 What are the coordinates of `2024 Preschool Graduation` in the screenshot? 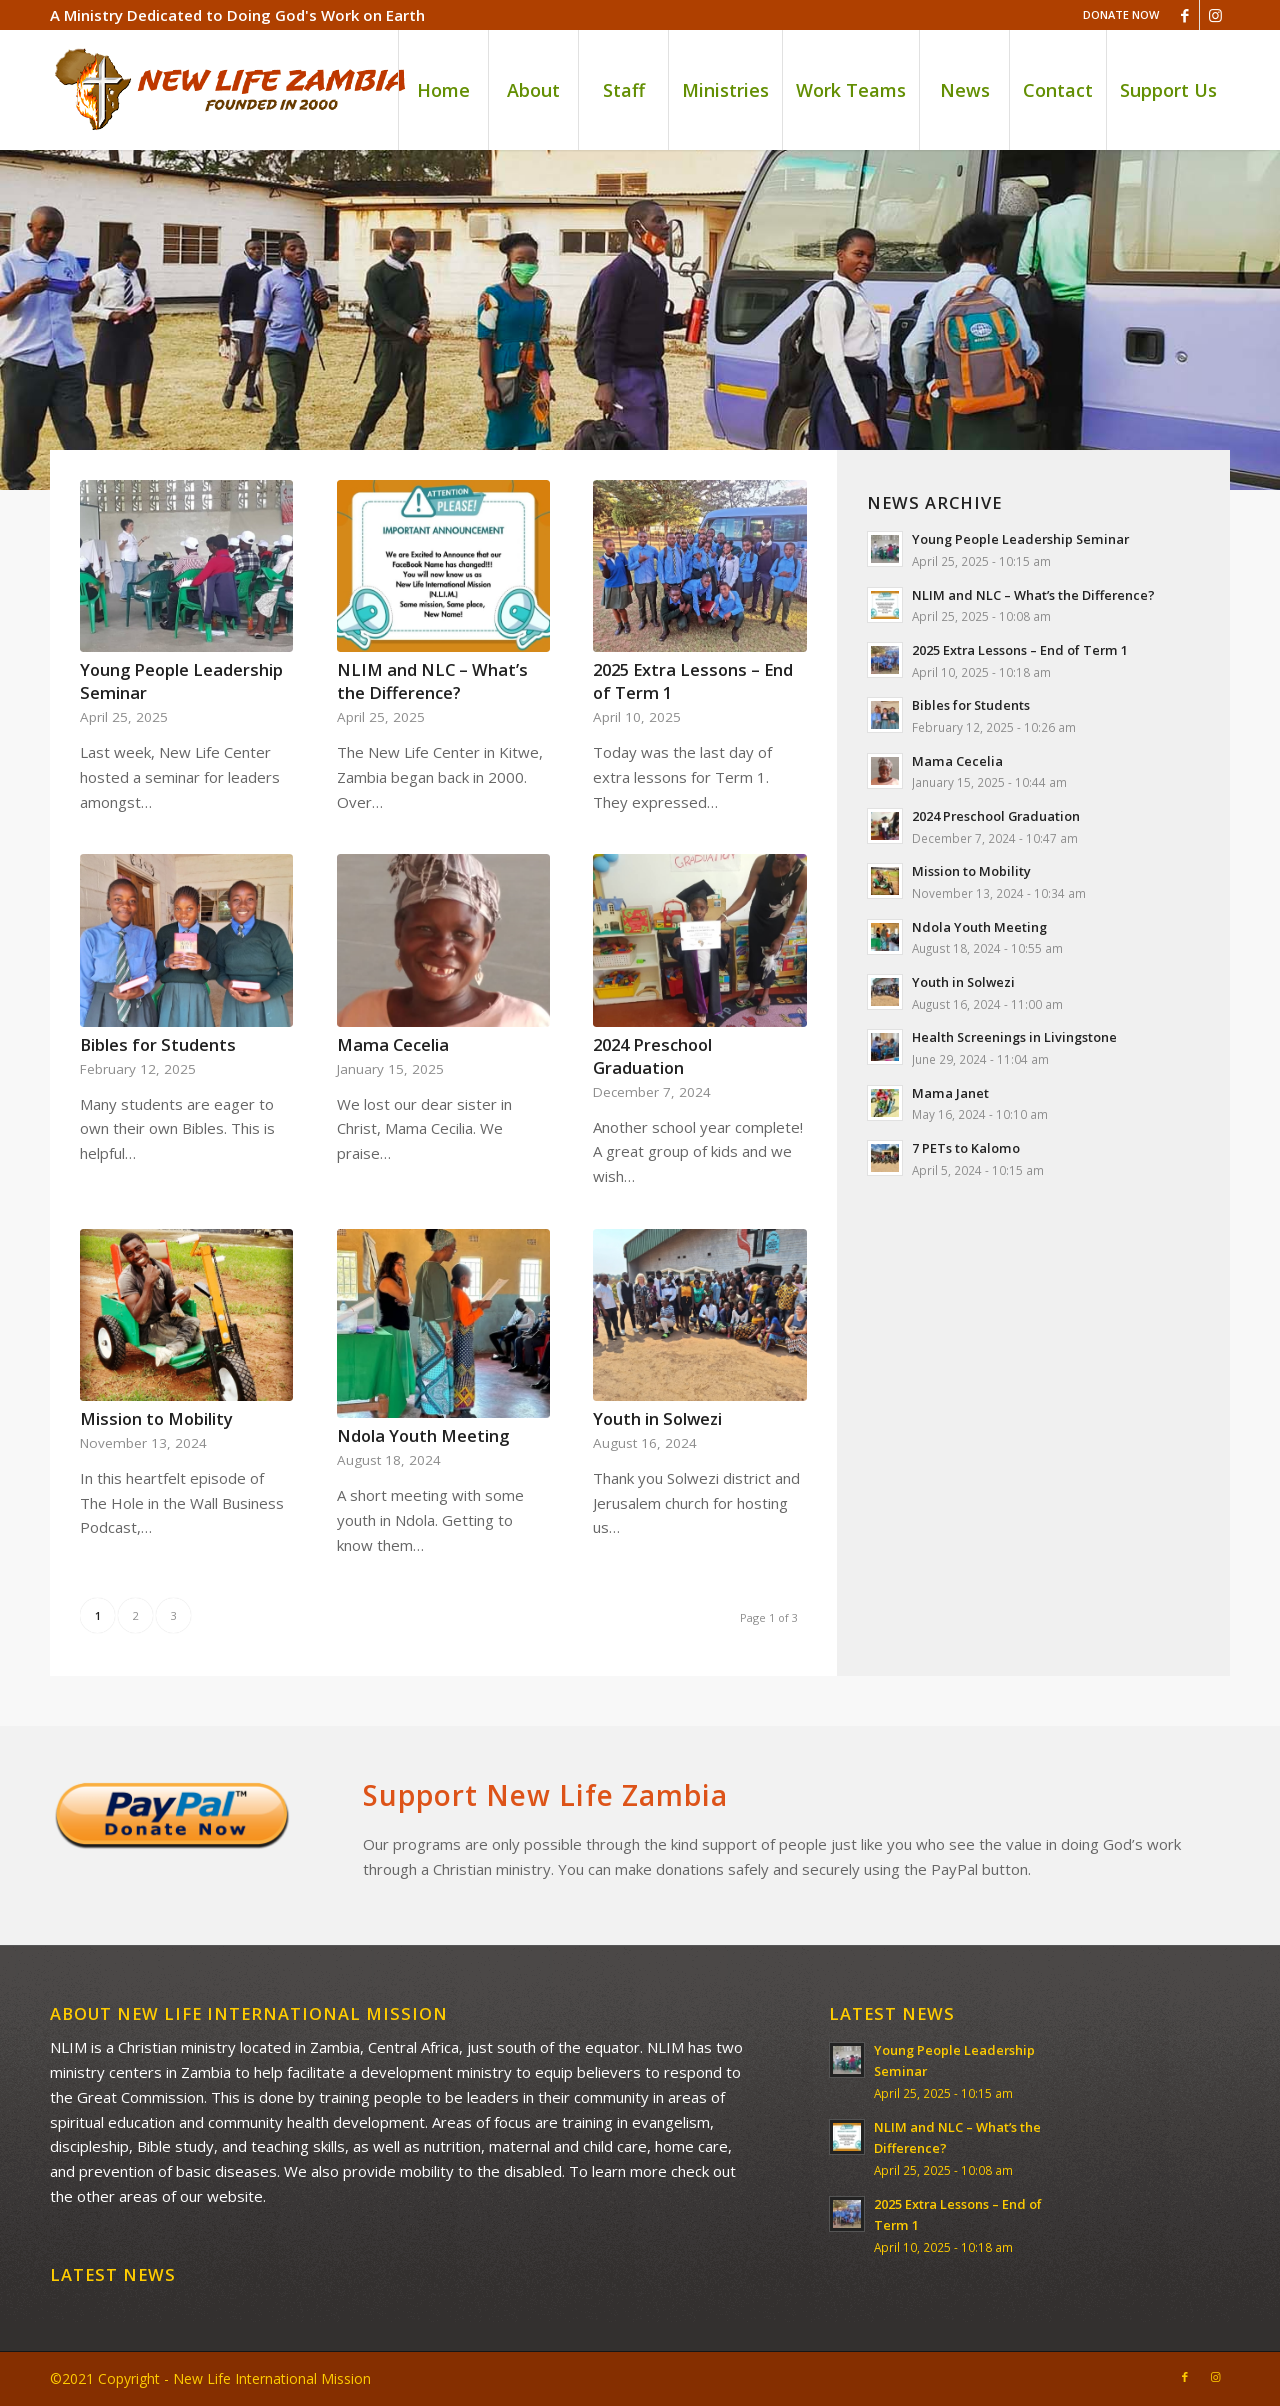 It's located at (652, 1056).